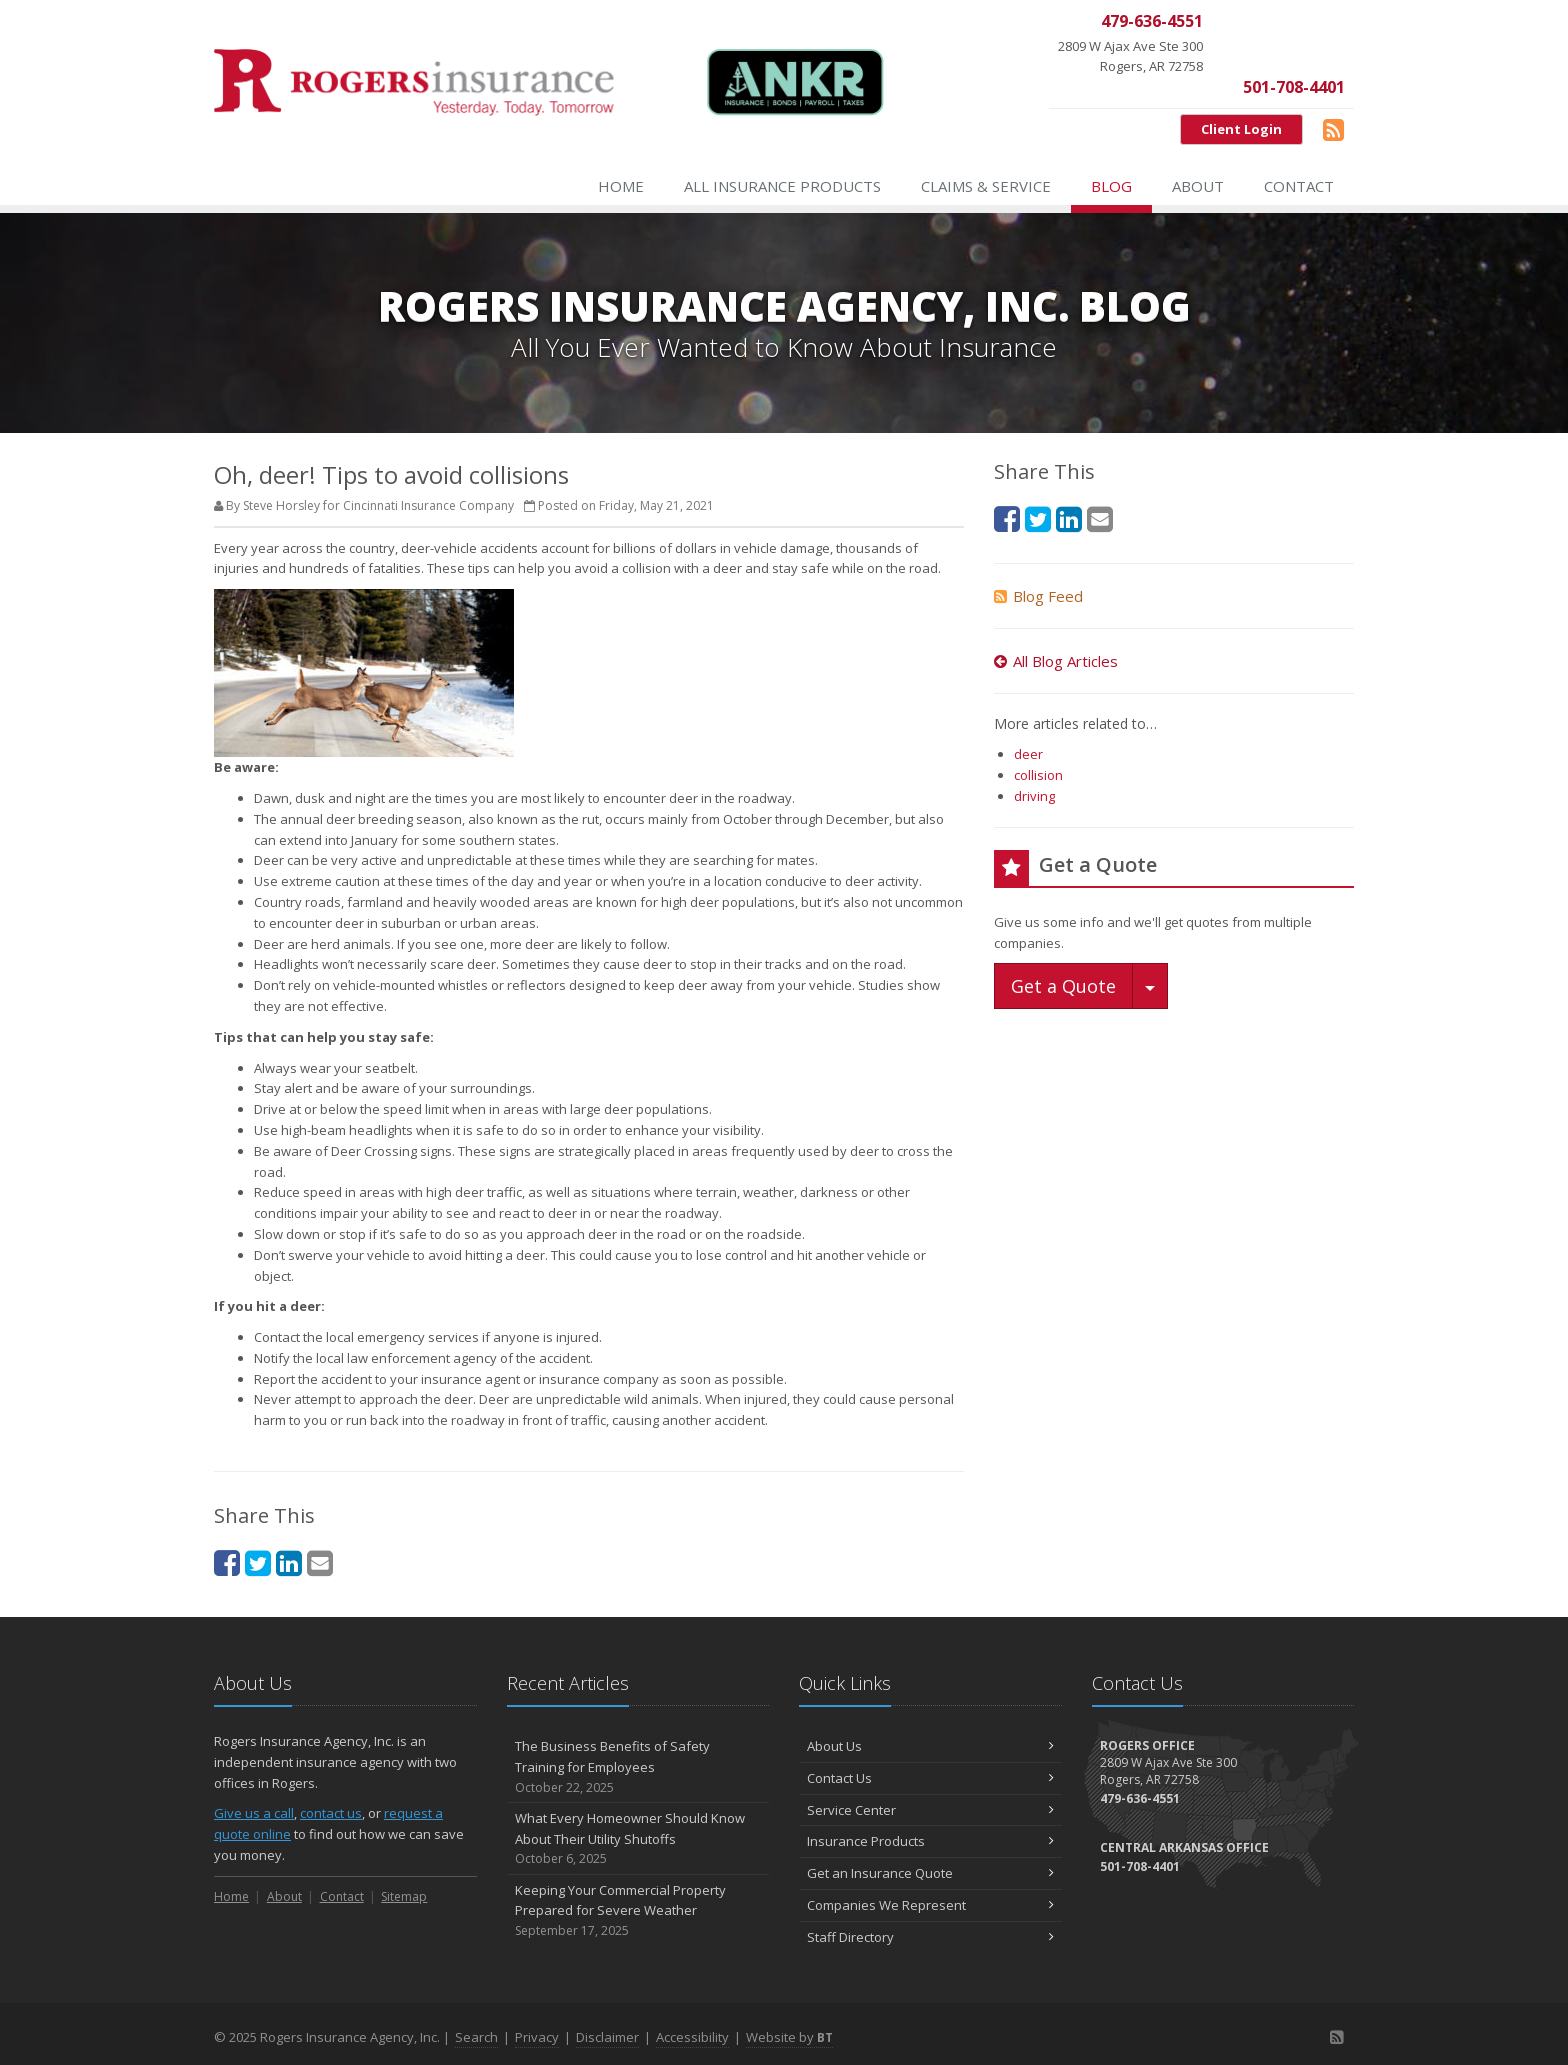 This screenshot has height=2065, width=1568. Describe the element at coordinates (930, 1905) in the screenshot. I see `Companies We Represent` at that location.